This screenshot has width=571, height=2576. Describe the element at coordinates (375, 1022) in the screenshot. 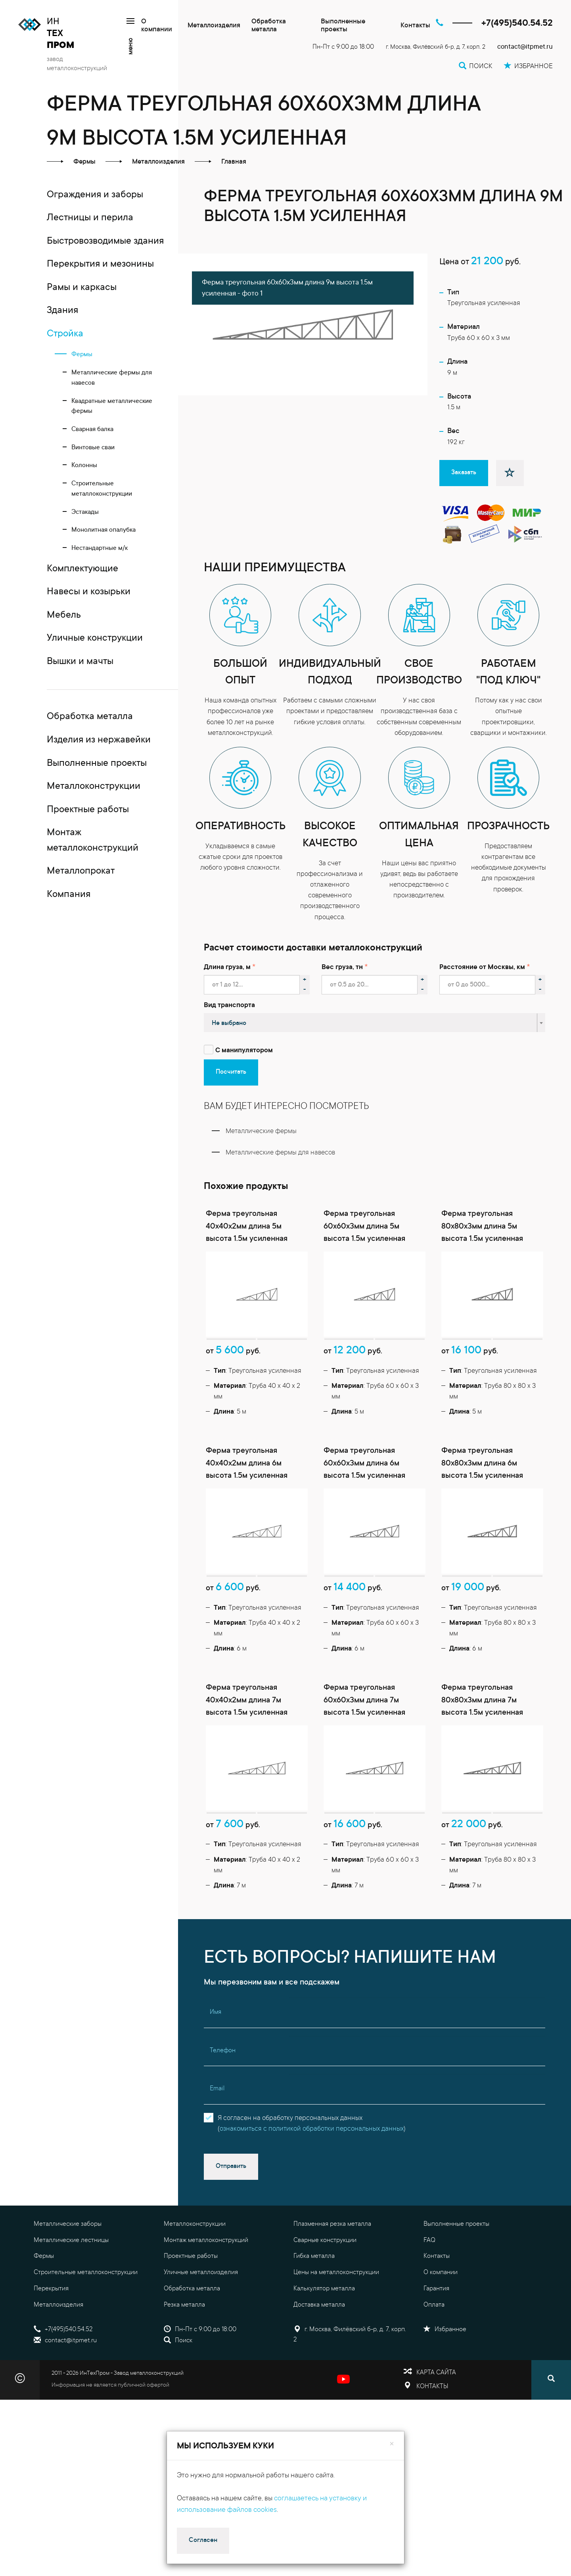

I see `[combobox]` at that location.